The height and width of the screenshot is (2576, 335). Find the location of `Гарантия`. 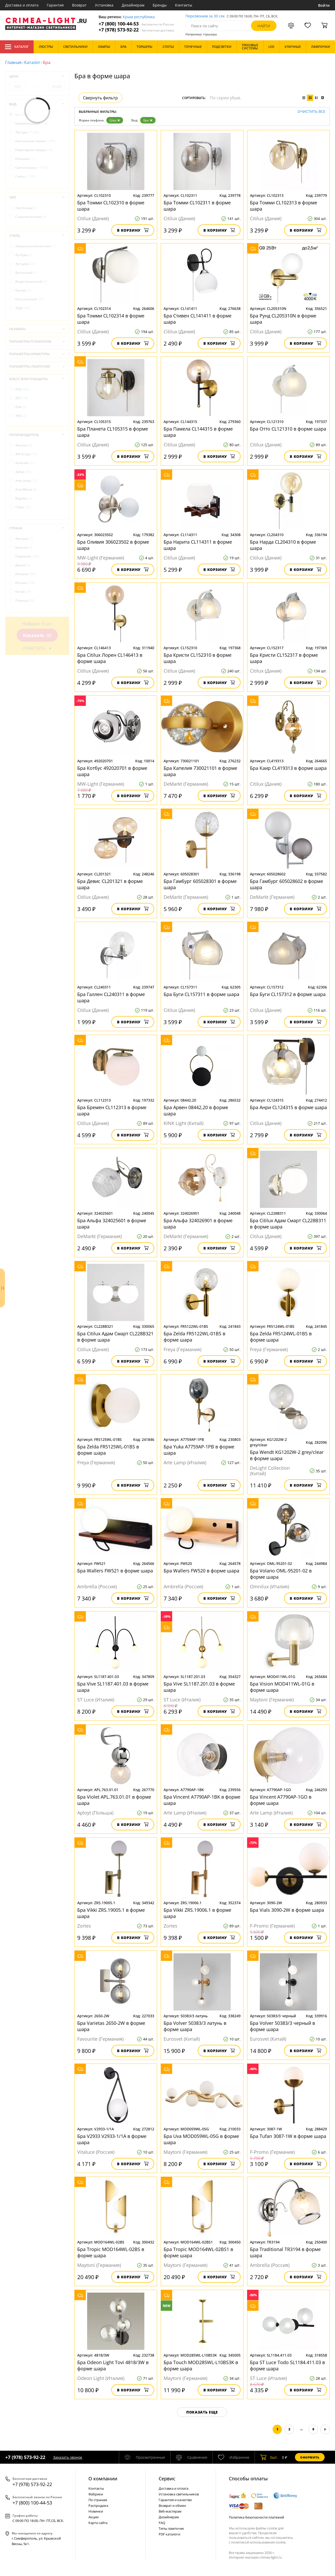

Гарантия is located at coordinates (55, 5).